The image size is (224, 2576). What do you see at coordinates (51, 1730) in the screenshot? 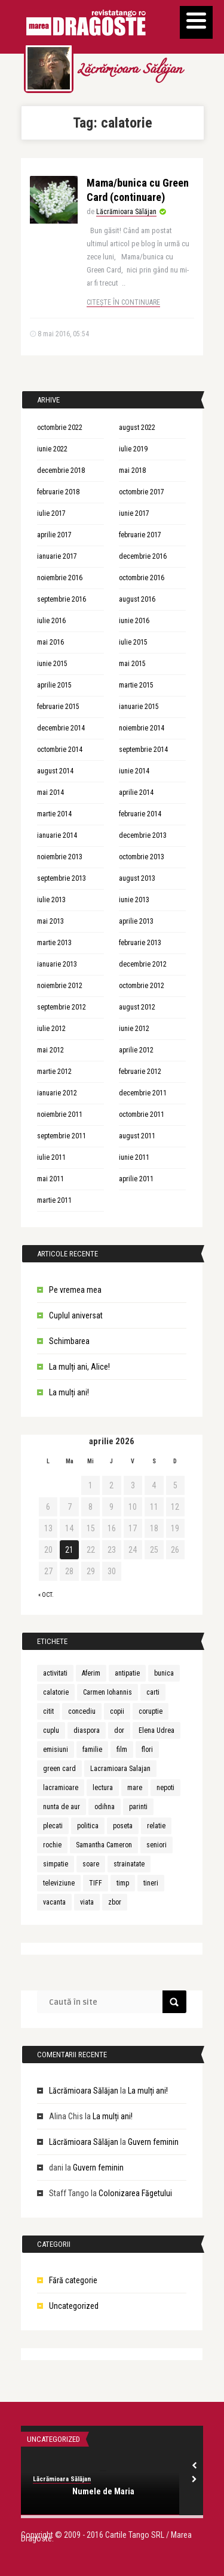
I see `cuplu [cuplu (5 elemente)]` at bounding box center [51, 1730].